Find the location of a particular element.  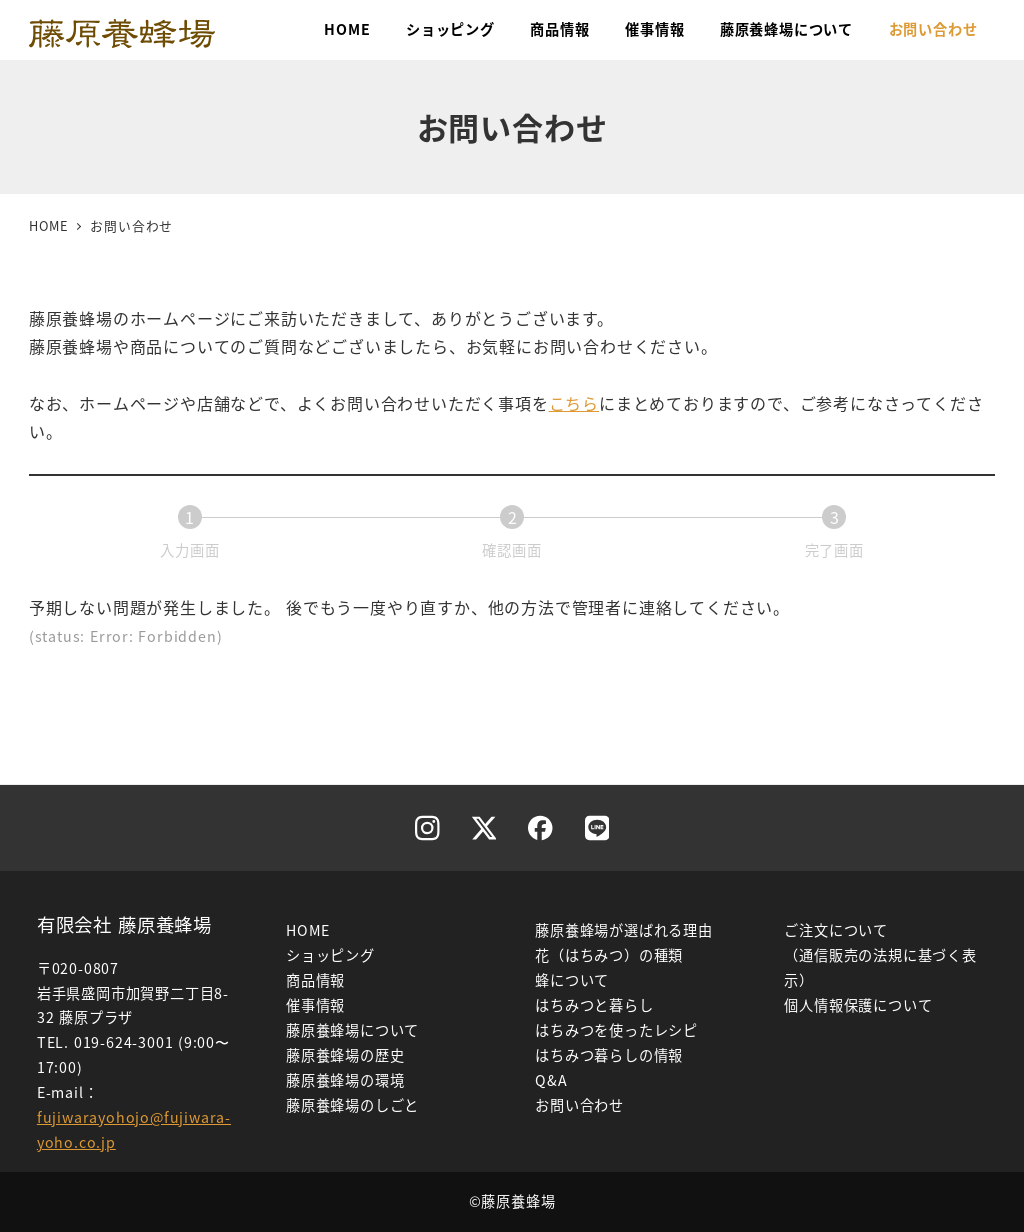

藤原養蜂場の歴史 is located at coordinates (345, 1055).